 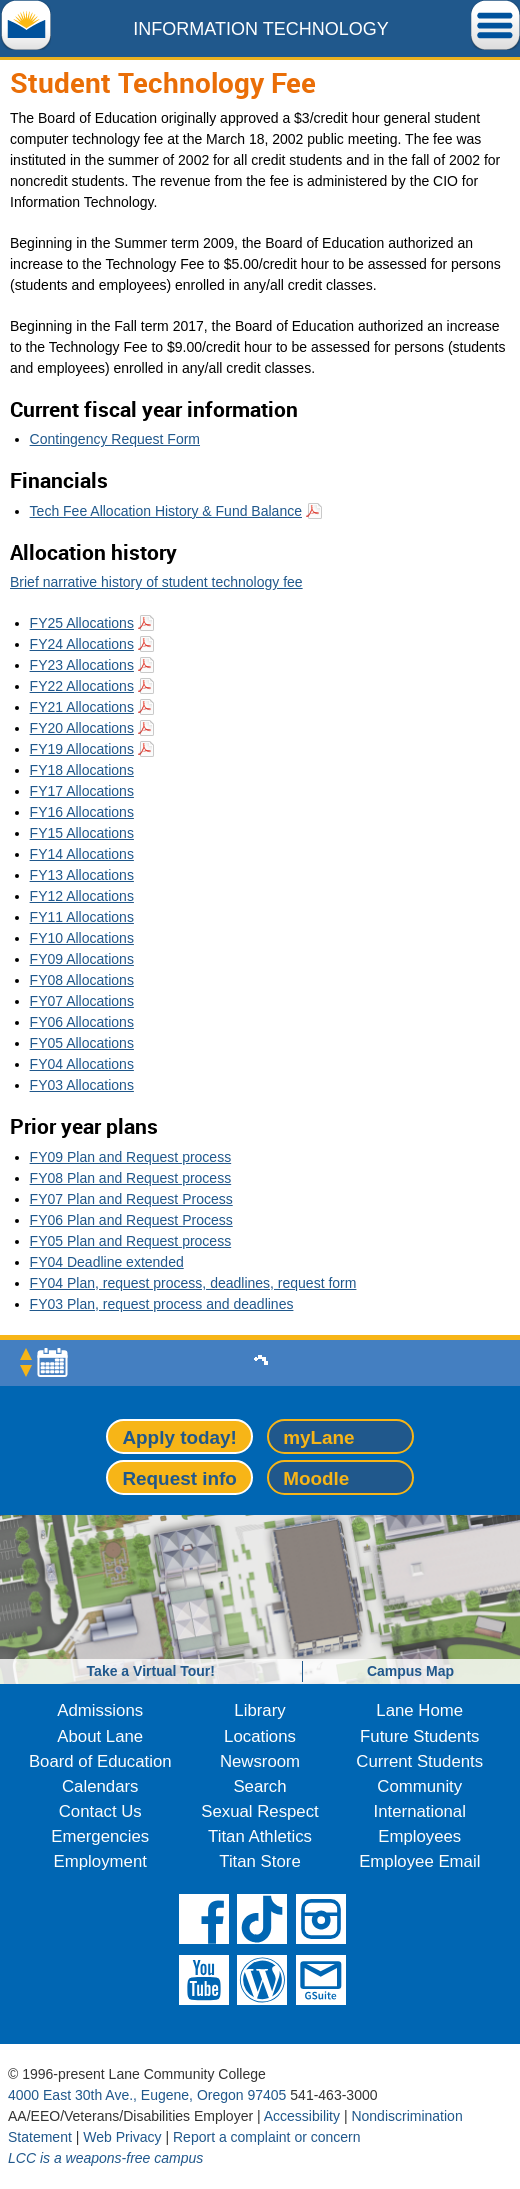 What do you see at coordinates (82, 749) in the screenshot?
I see `FY19 Allocations` at bounding box center [82, 749].